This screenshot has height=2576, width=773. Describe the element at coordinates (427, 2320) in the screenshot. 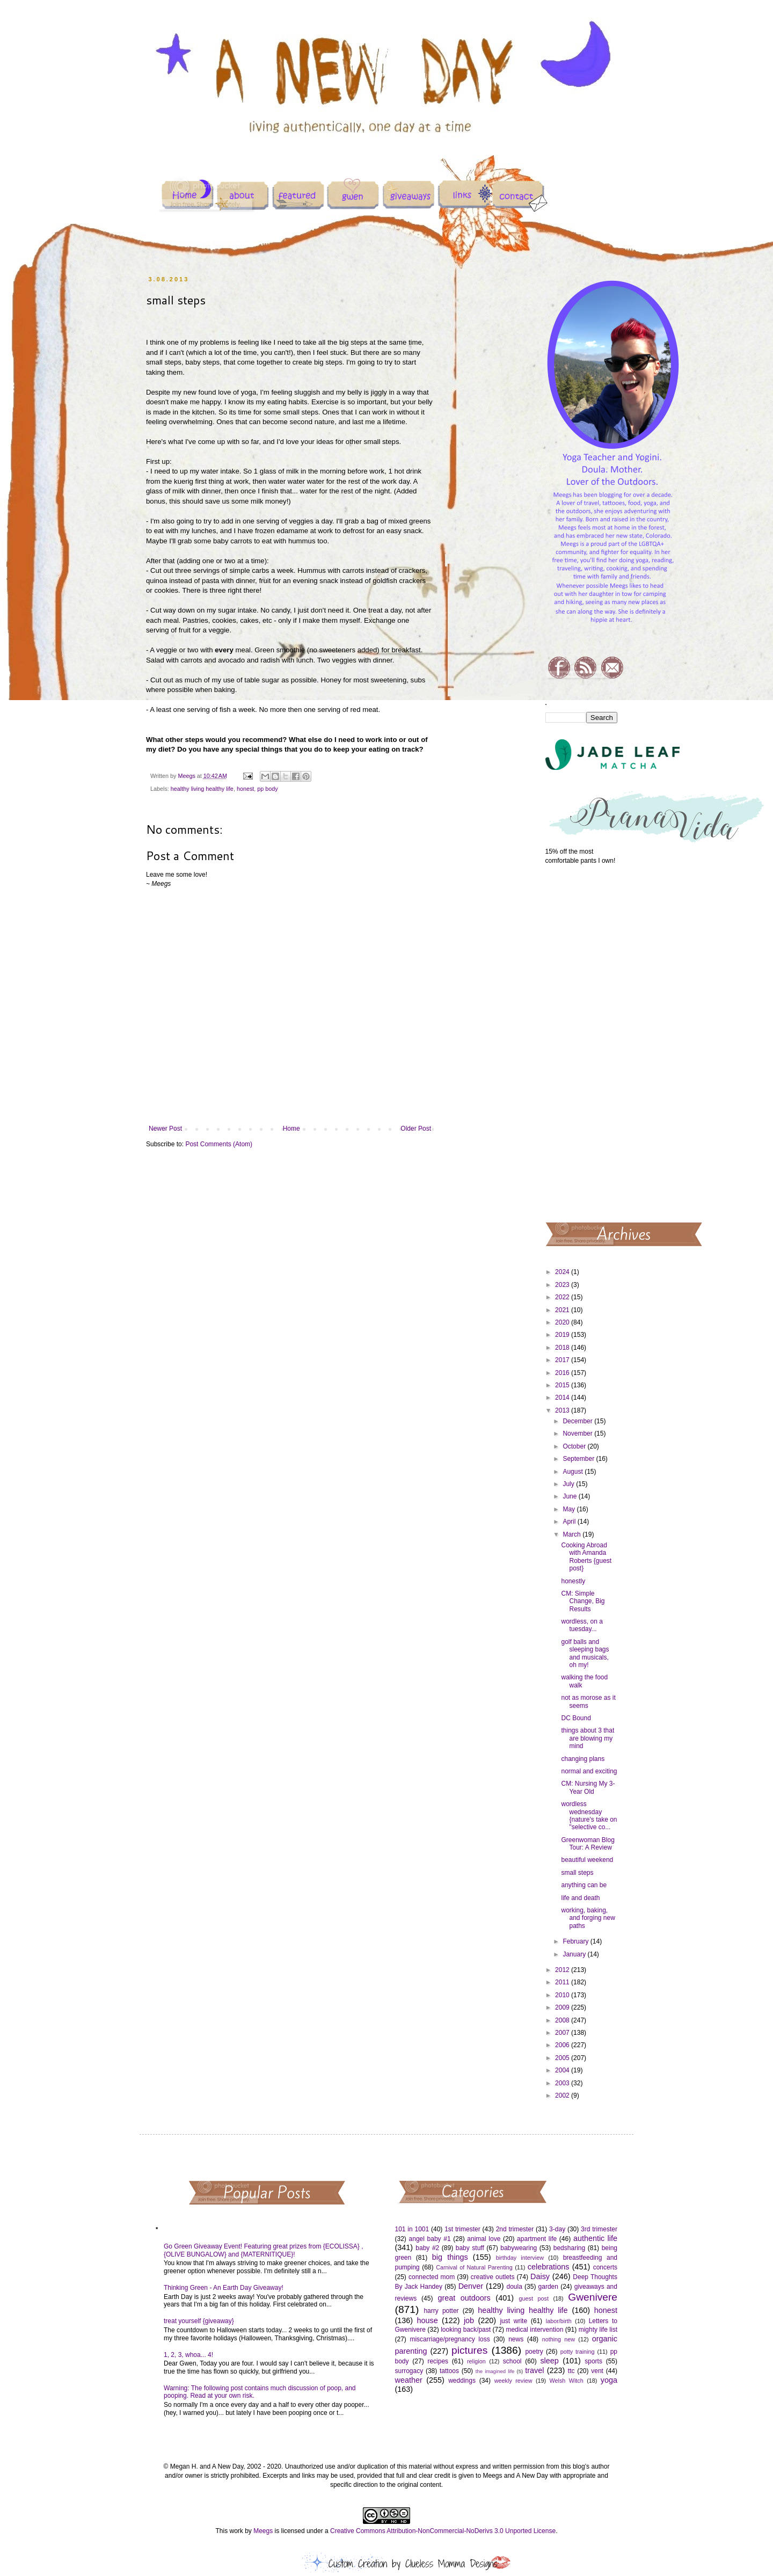

I see `house` at that location.